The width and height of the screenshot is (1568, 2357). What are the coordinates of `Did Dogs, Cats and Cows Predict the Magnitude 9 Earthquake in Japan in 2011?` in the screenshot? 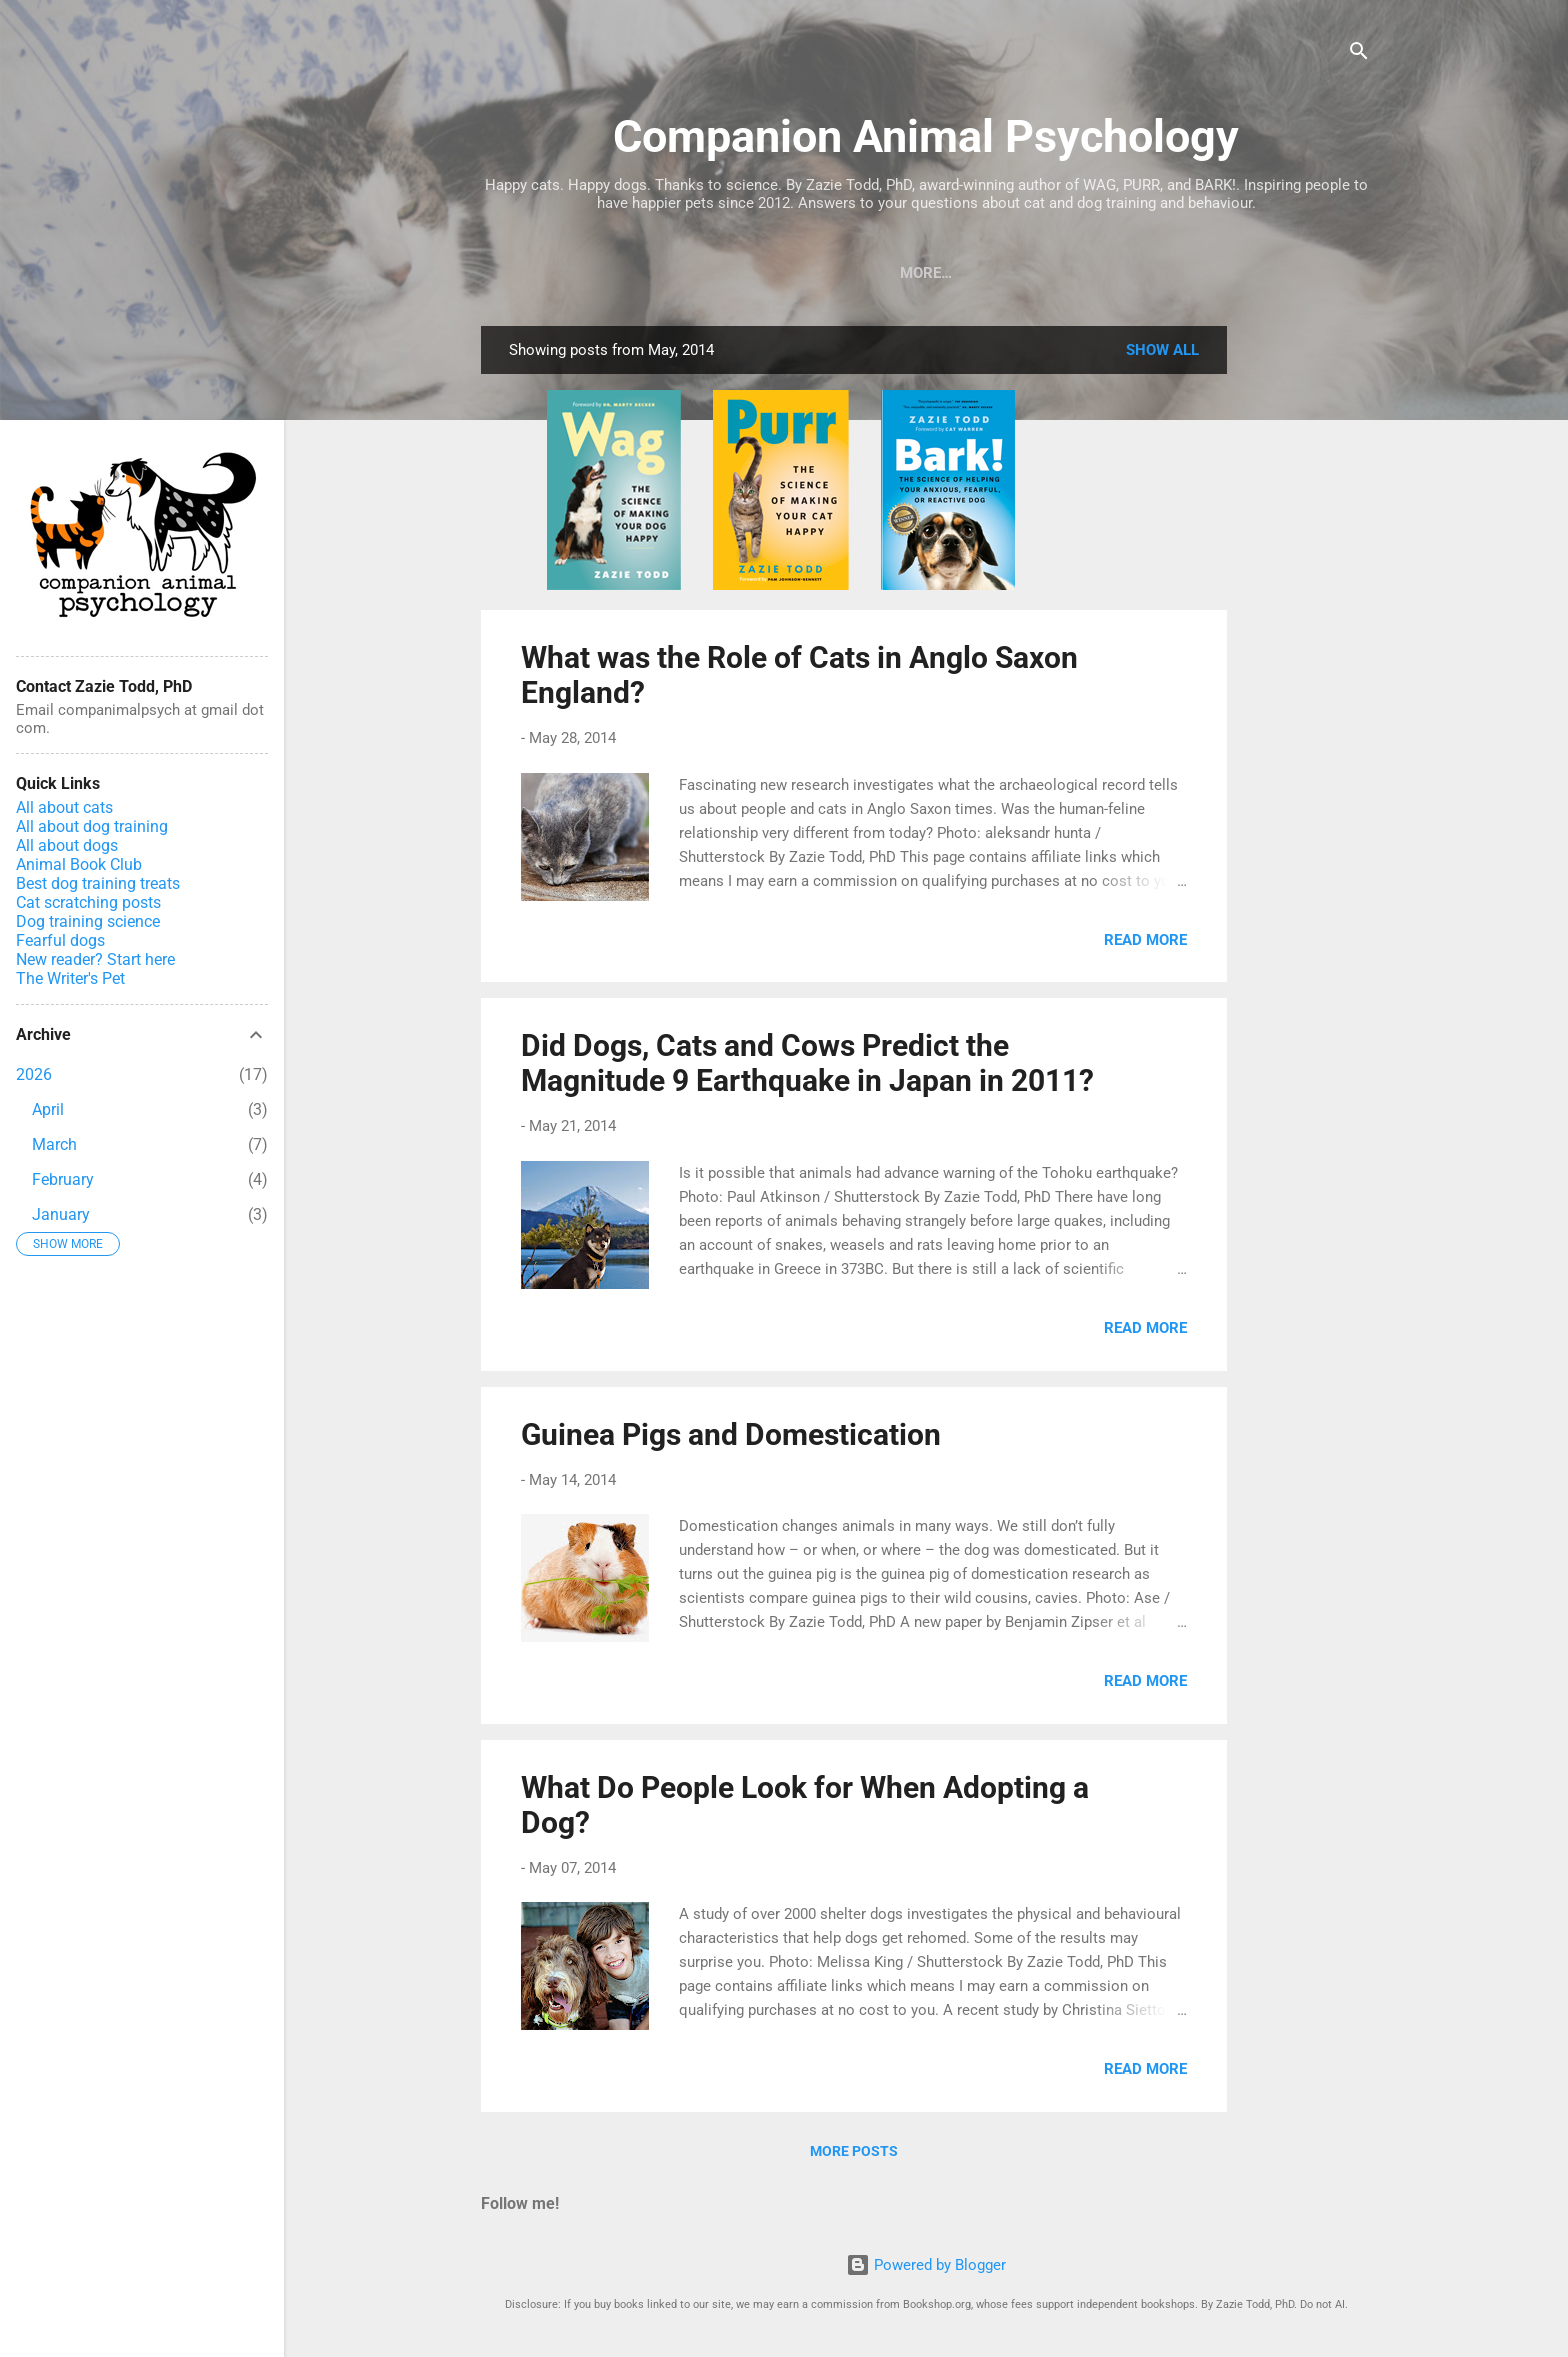 It's located at (807, 1067).